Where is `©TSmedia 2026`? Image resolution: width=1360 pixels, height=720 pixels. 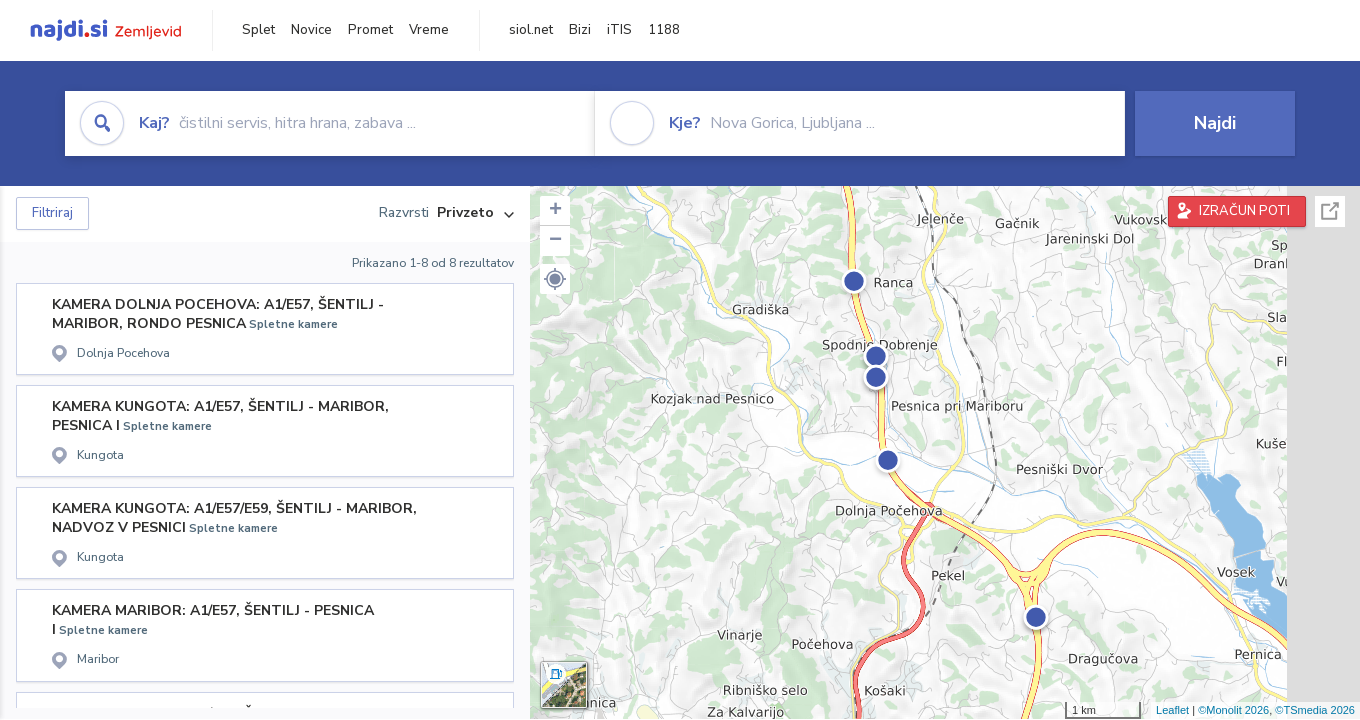
©TSmedia 2026 is located at coordinates (1315, 710).